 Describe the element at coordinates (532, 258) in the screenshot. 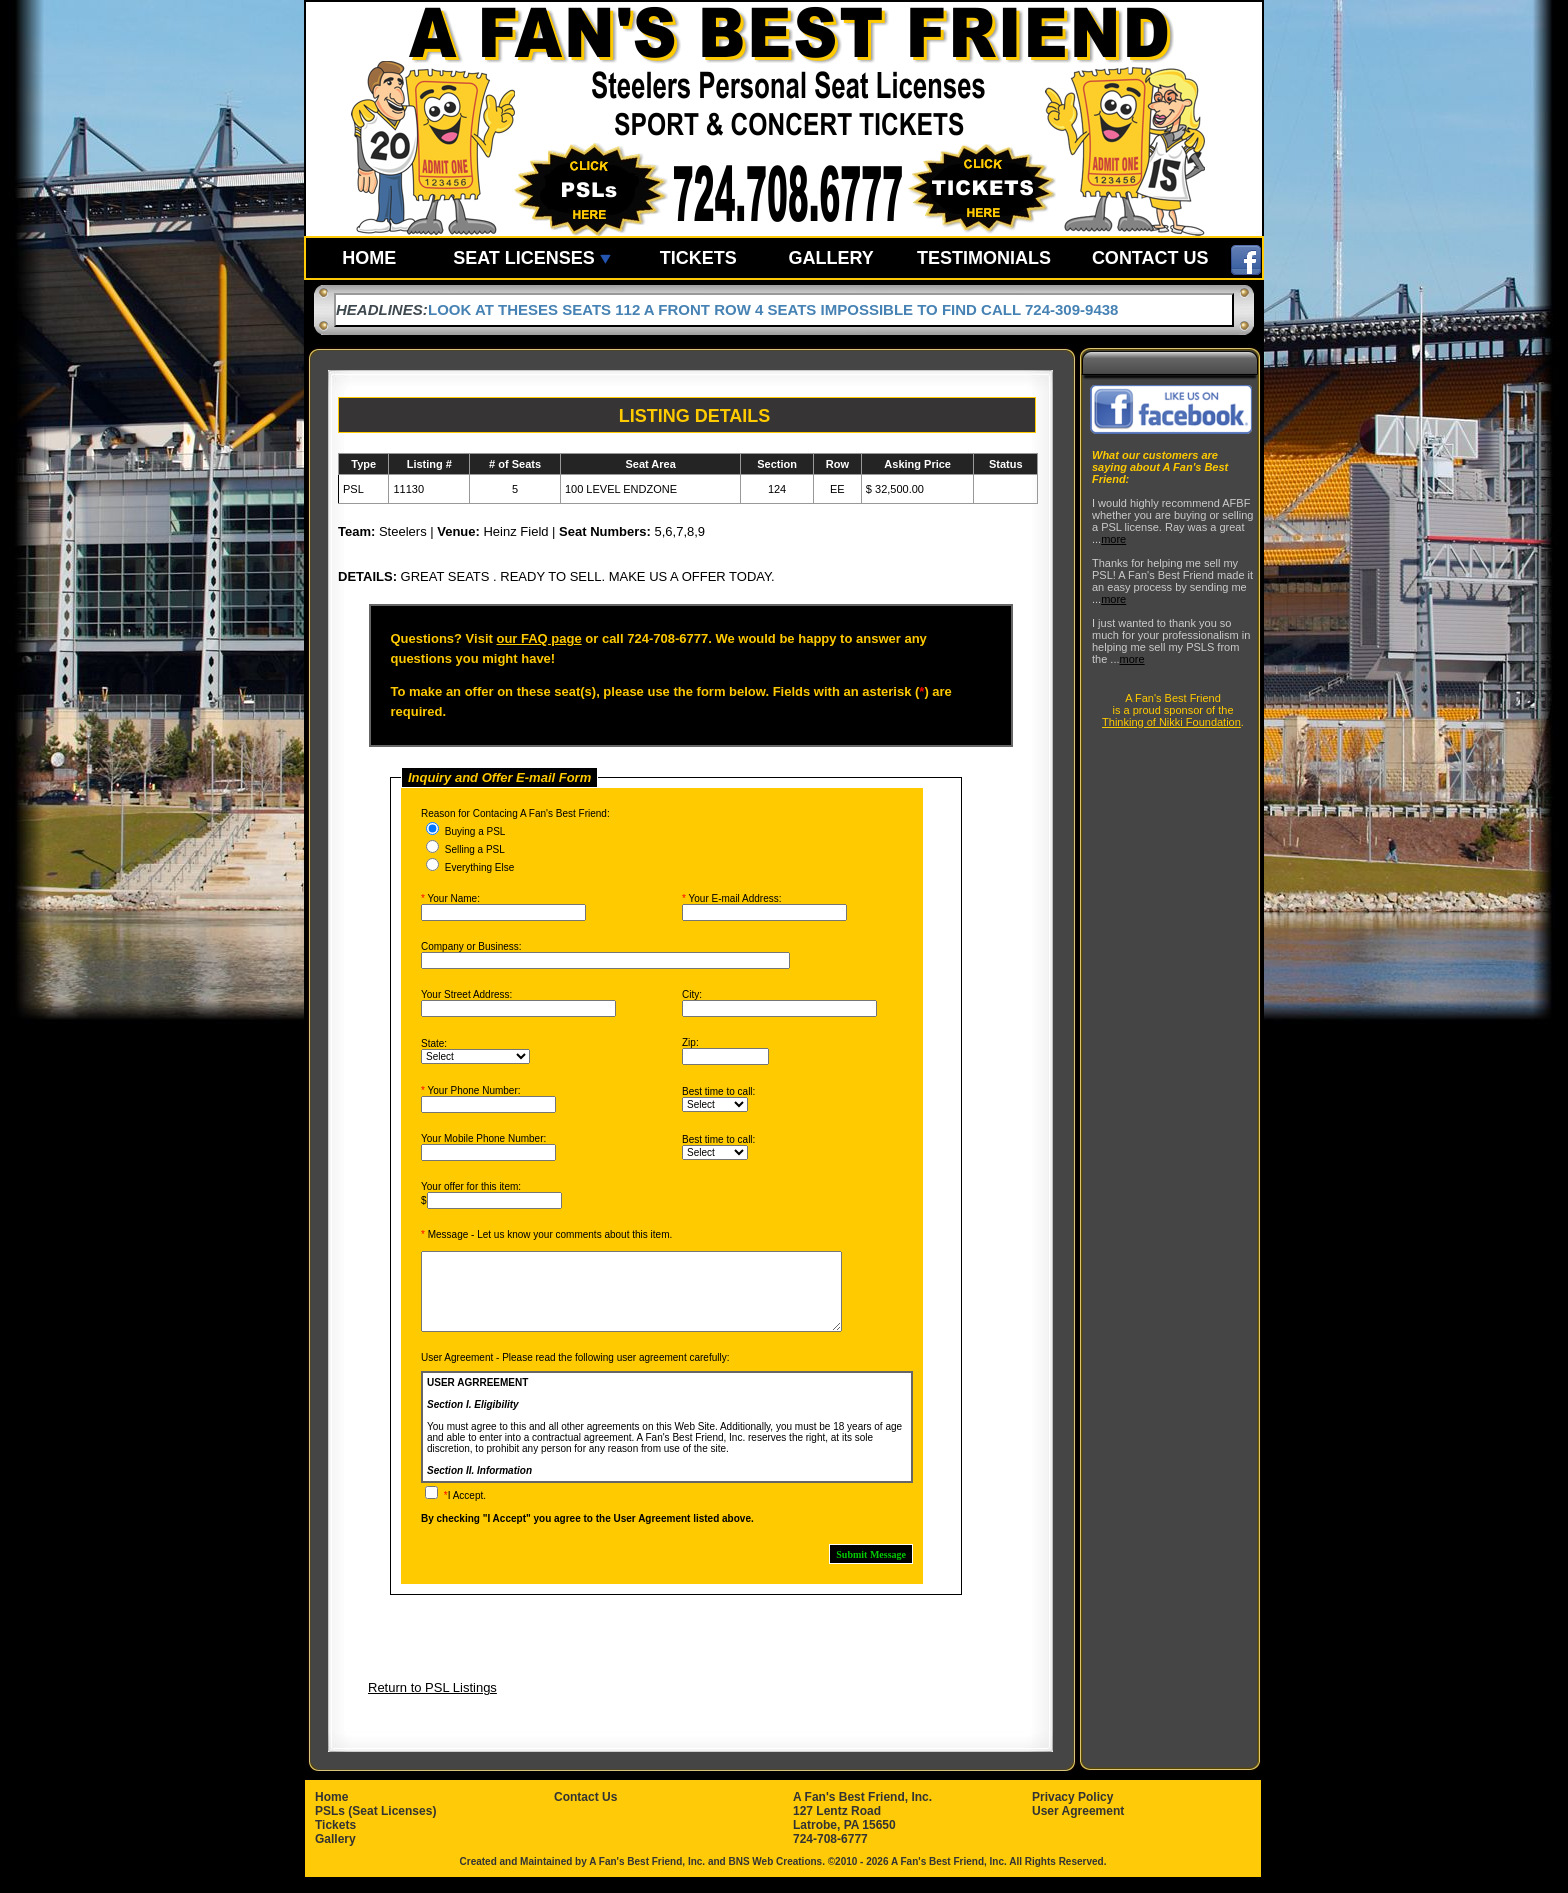

I see `SEAT LICENSES` at that location.